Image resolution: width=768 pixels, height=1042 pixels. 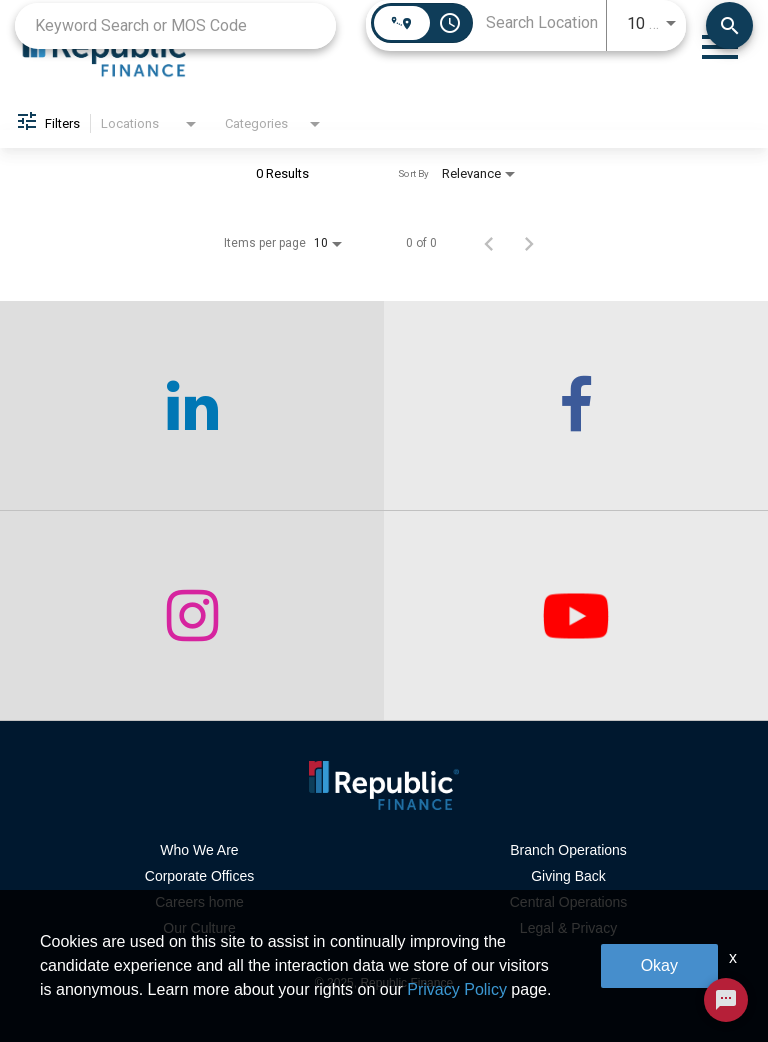 I want to click on Giving Back, so click(x=568, y=876).